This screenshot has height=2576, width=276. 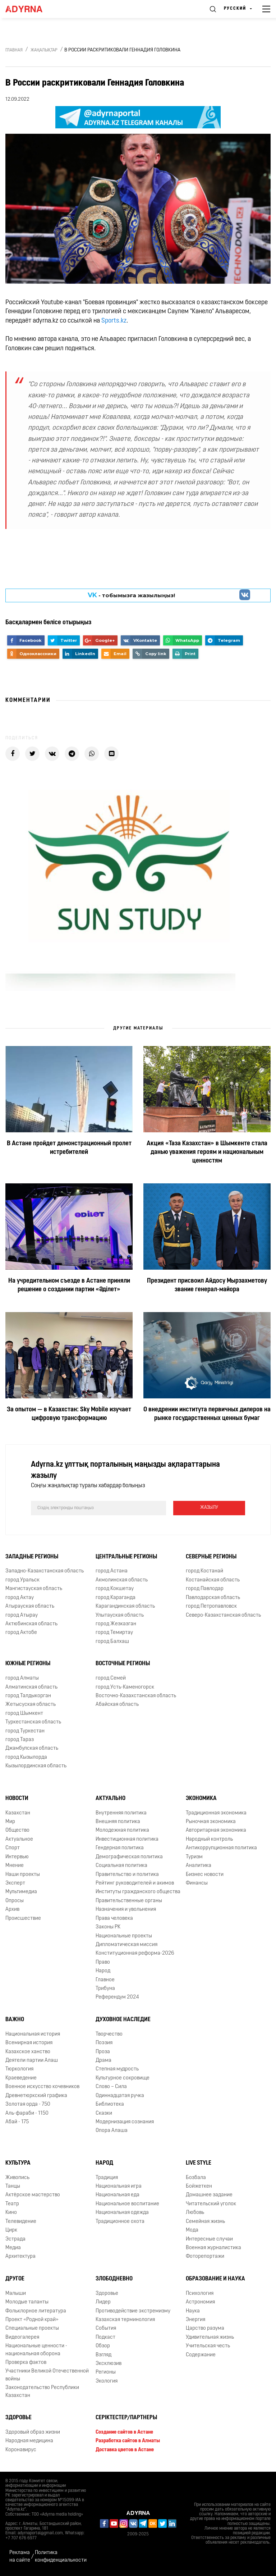 What do you see at coordinates (198, 1865) in the screenshot?
I see `Аналитика` at bounding box center [198, 1865].